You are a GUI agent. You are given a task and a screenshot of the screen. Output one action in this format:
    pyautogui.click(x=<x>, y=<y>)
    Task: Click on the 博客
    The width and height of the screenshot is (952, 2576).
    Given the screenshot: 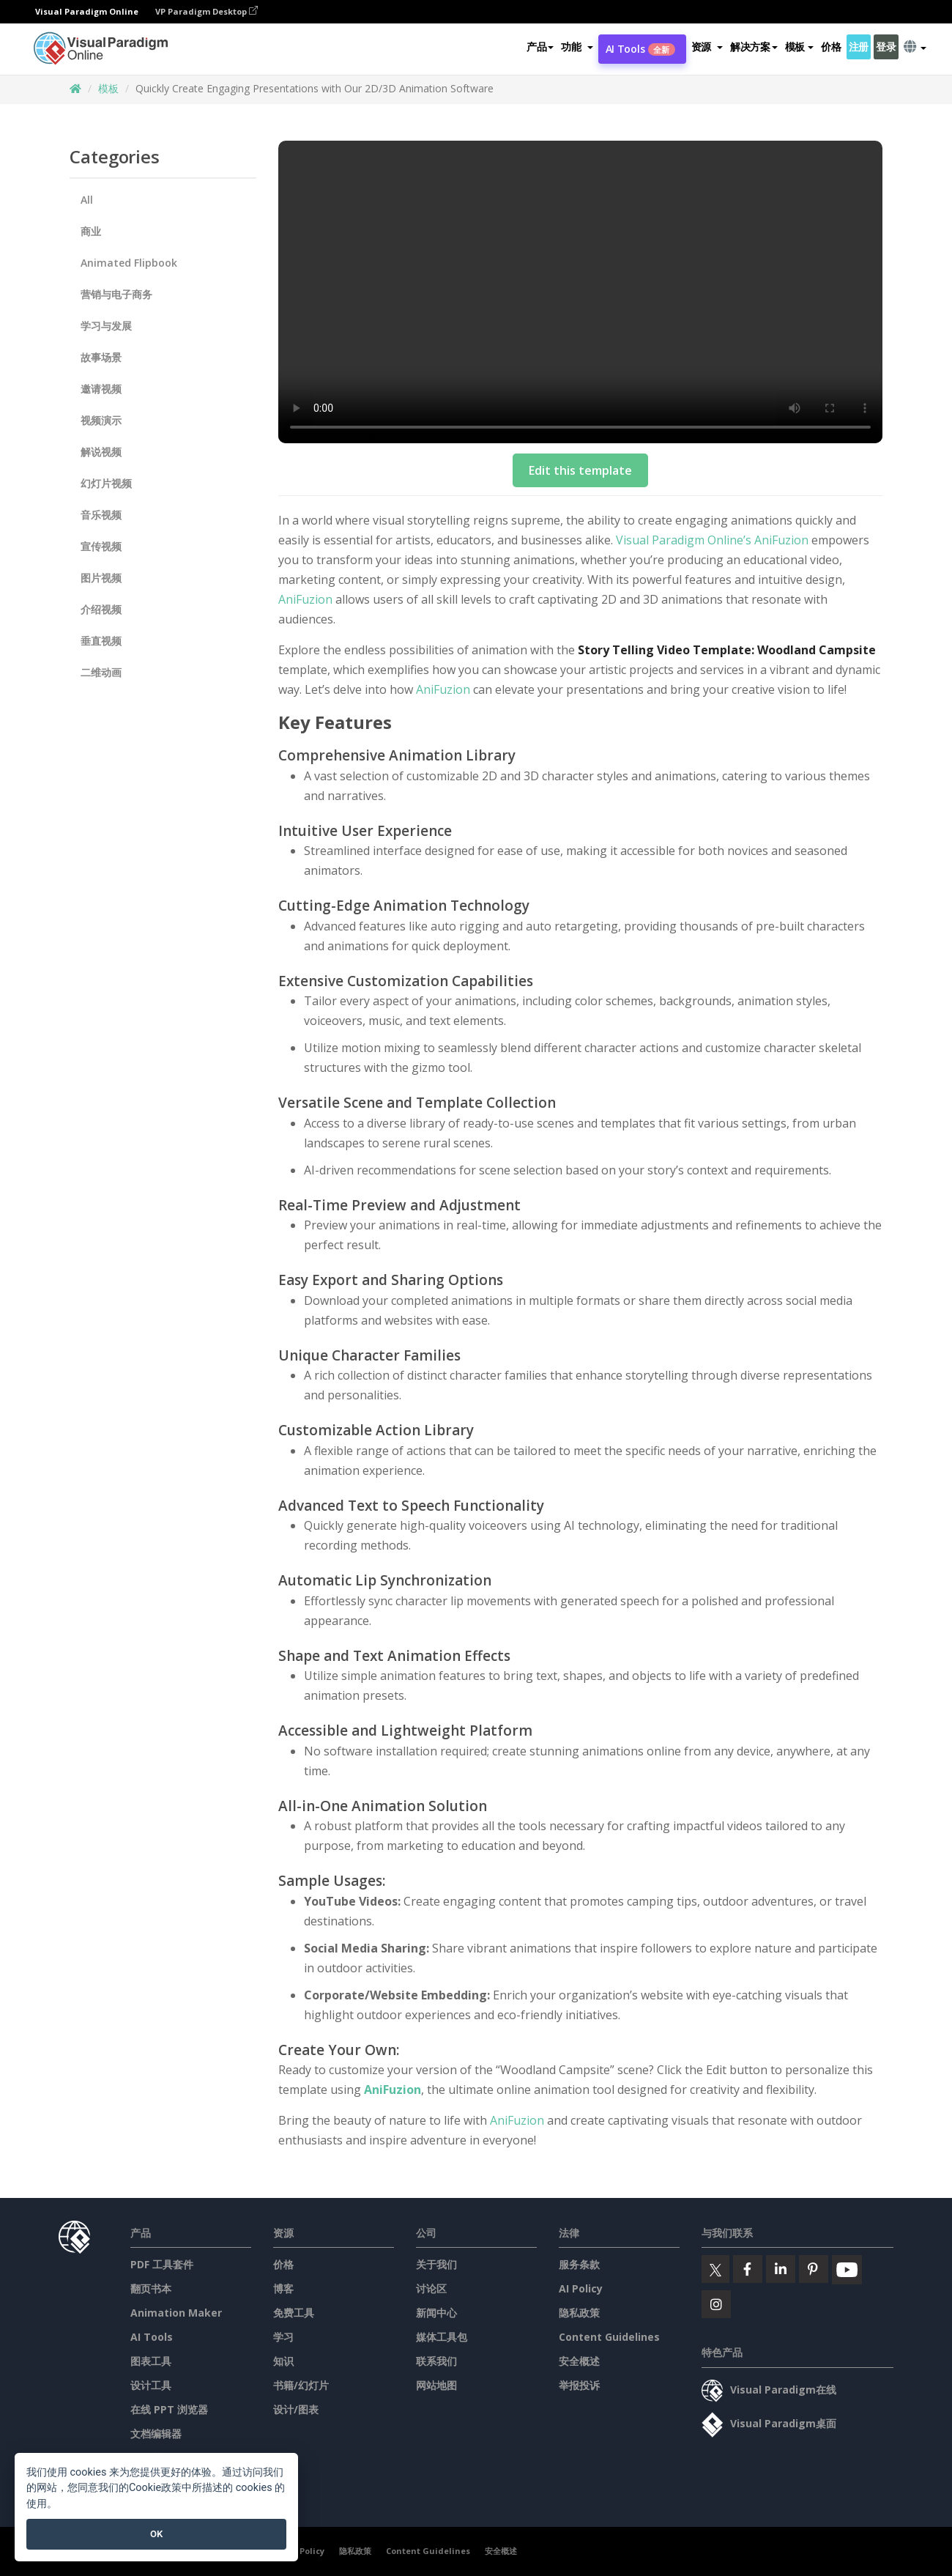 What is the action you would take?
    pyautogui.click(x=283, y=2288)
    